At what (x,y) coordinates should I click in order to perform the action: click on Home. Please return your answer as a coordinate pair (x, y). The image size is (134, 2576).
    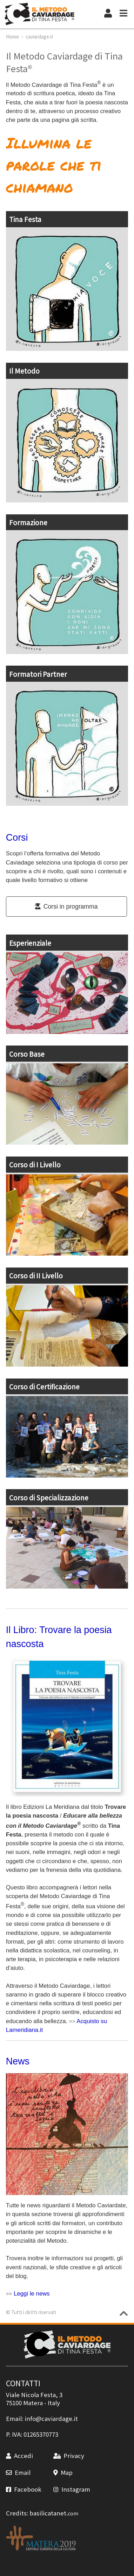
    Looking at the image, I should click on (12, 36).